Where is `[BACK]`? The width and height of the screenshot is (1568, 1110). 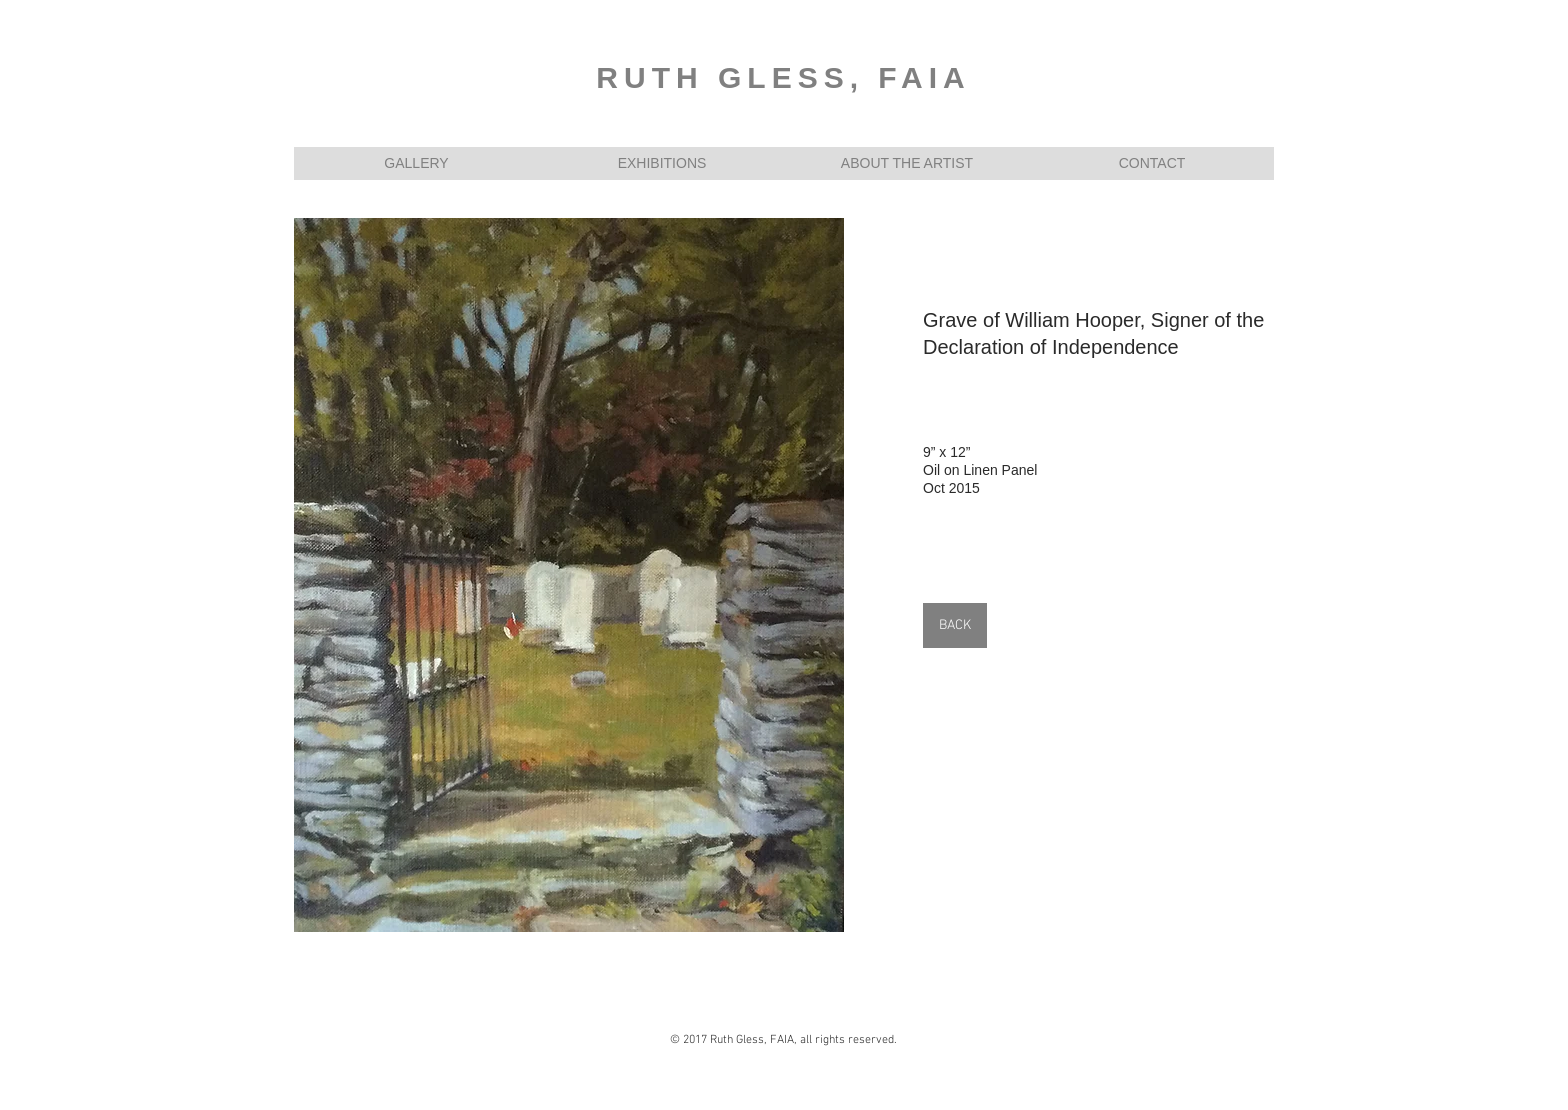 [BACK] is located at coordinates (955, 625).